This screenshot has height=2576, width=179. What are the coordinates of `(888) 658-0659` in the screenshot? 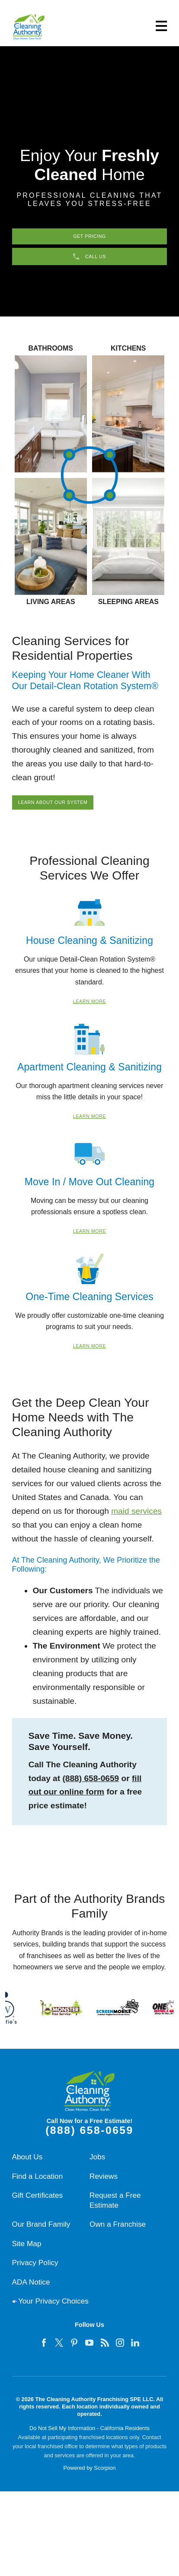 It's located at (90, 1786).